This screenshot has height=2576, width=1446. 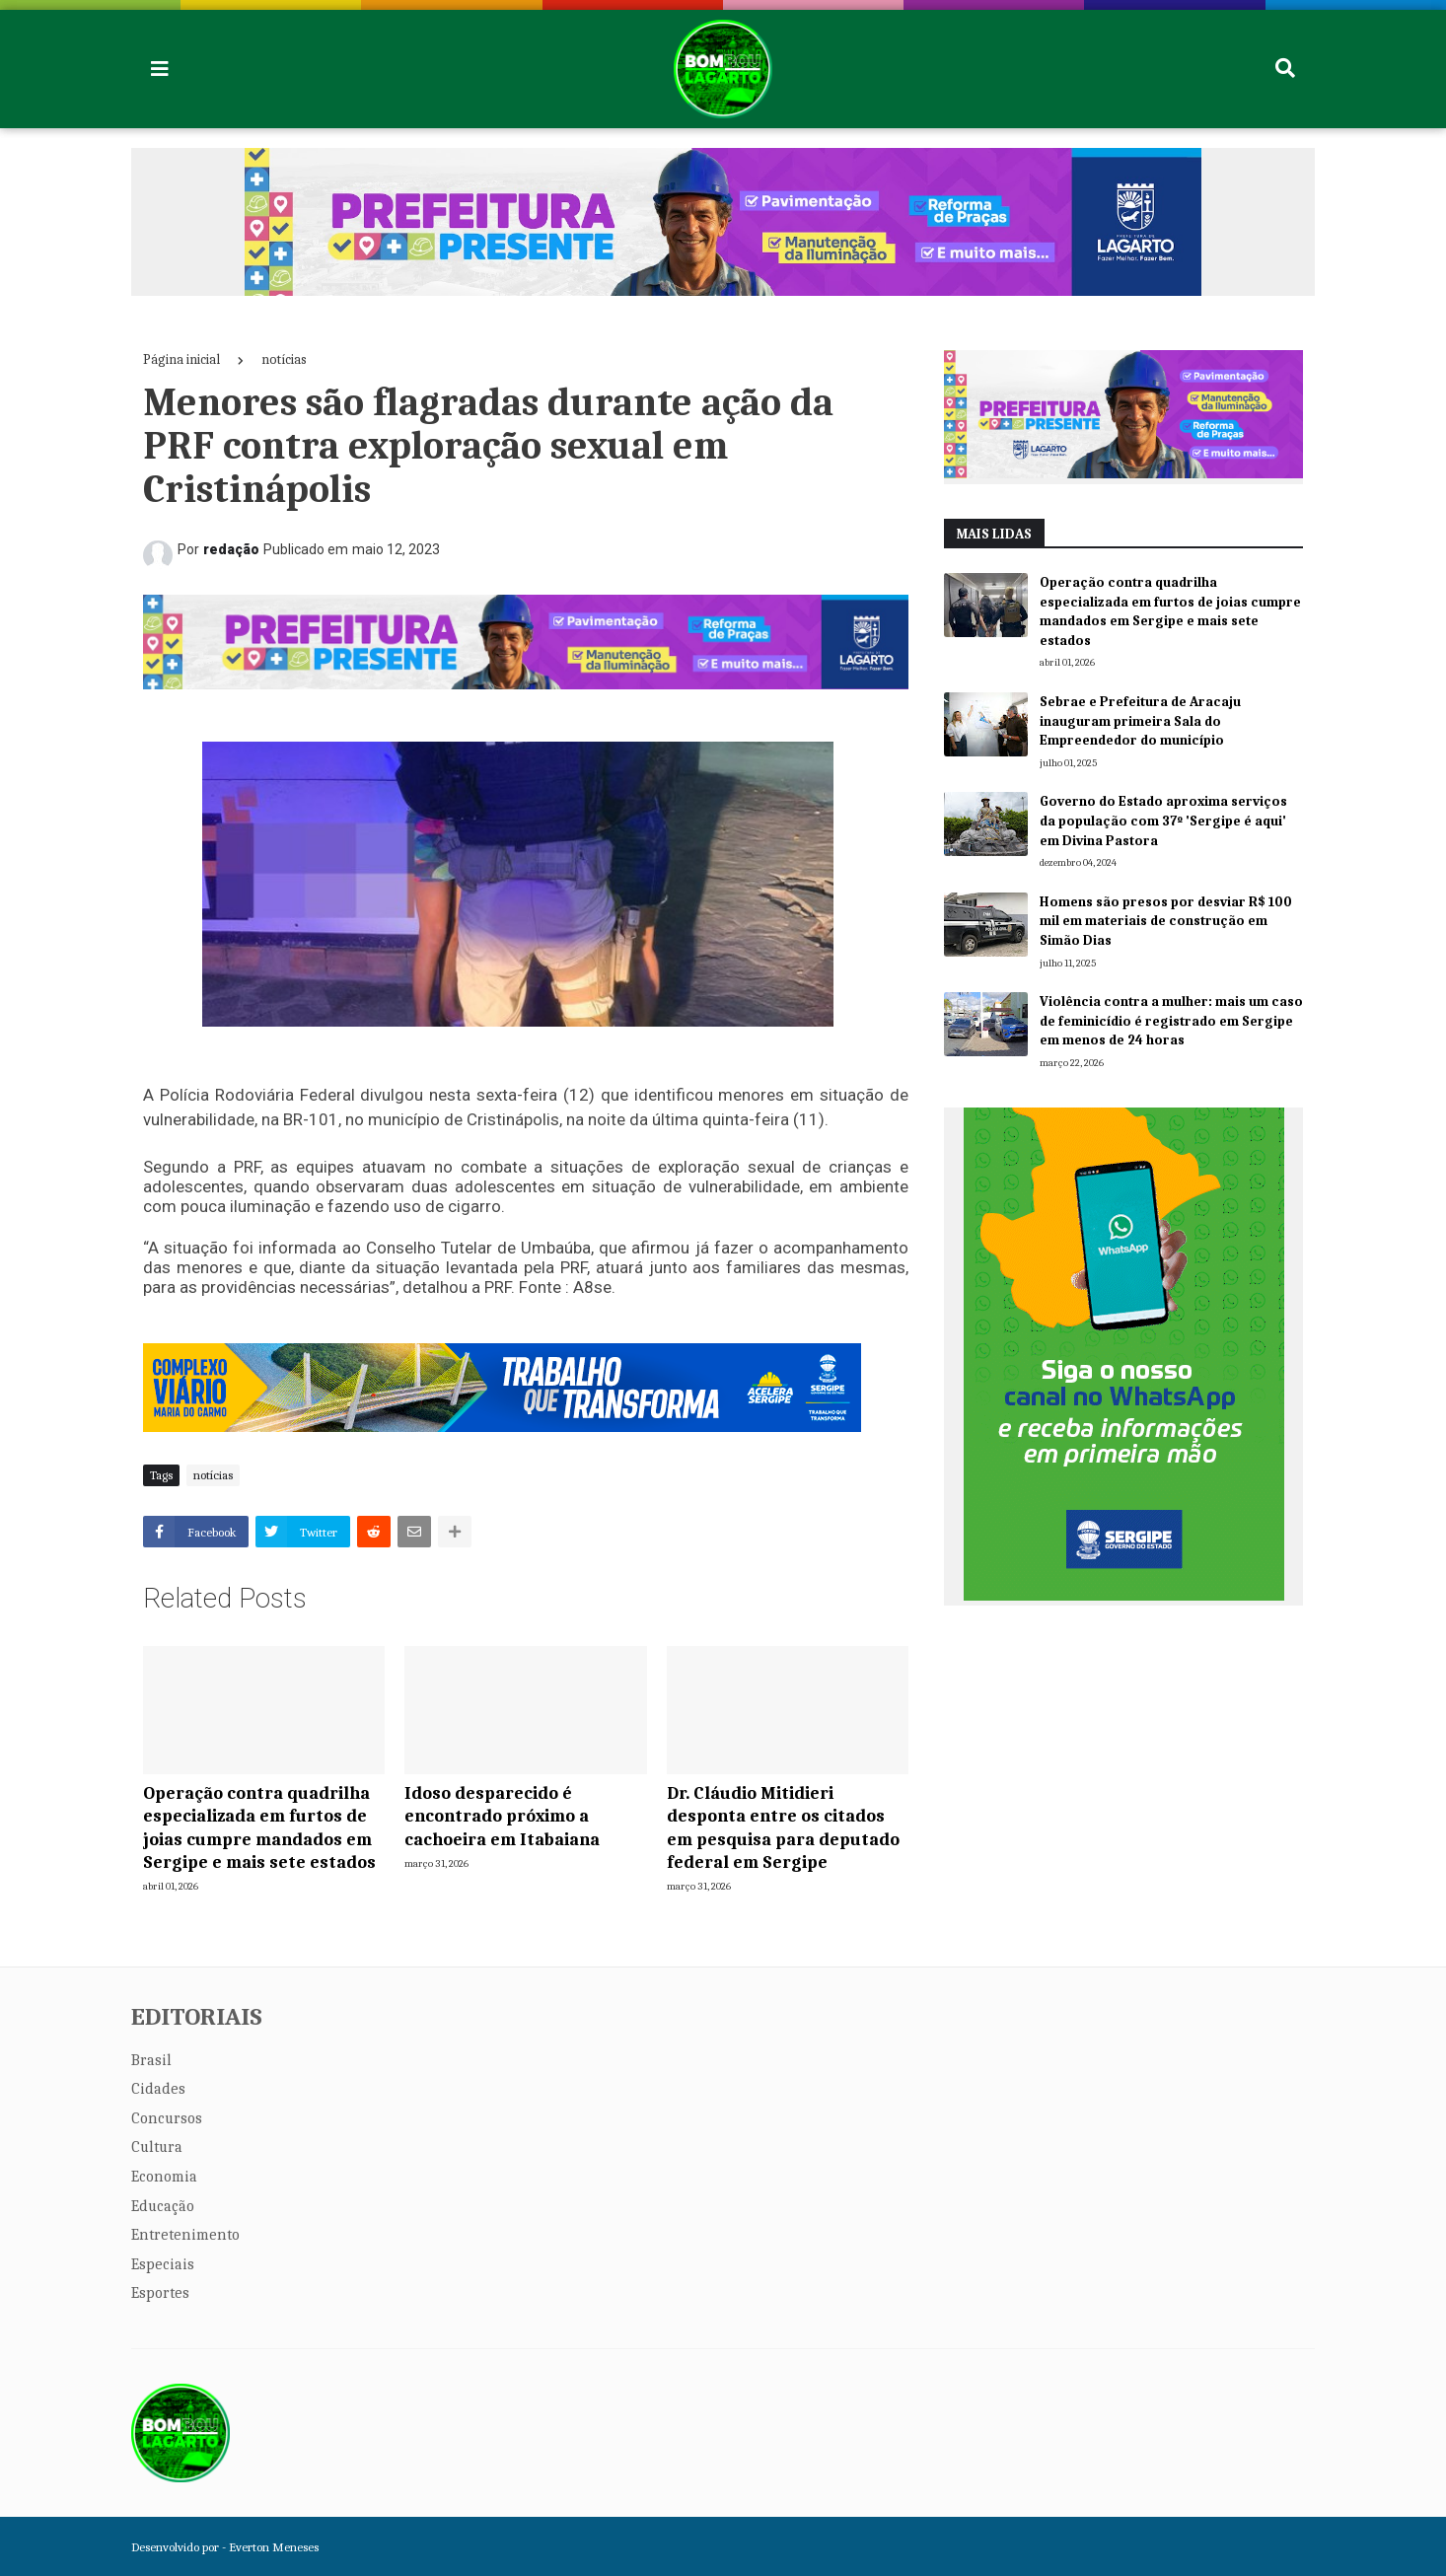 What do you see at coordinates (502, 1816) in the screenshot?
I see `Idoso desparecido é encontrado próximo a cachoeira em Itabaiana` at bounding box center [502, 1816].